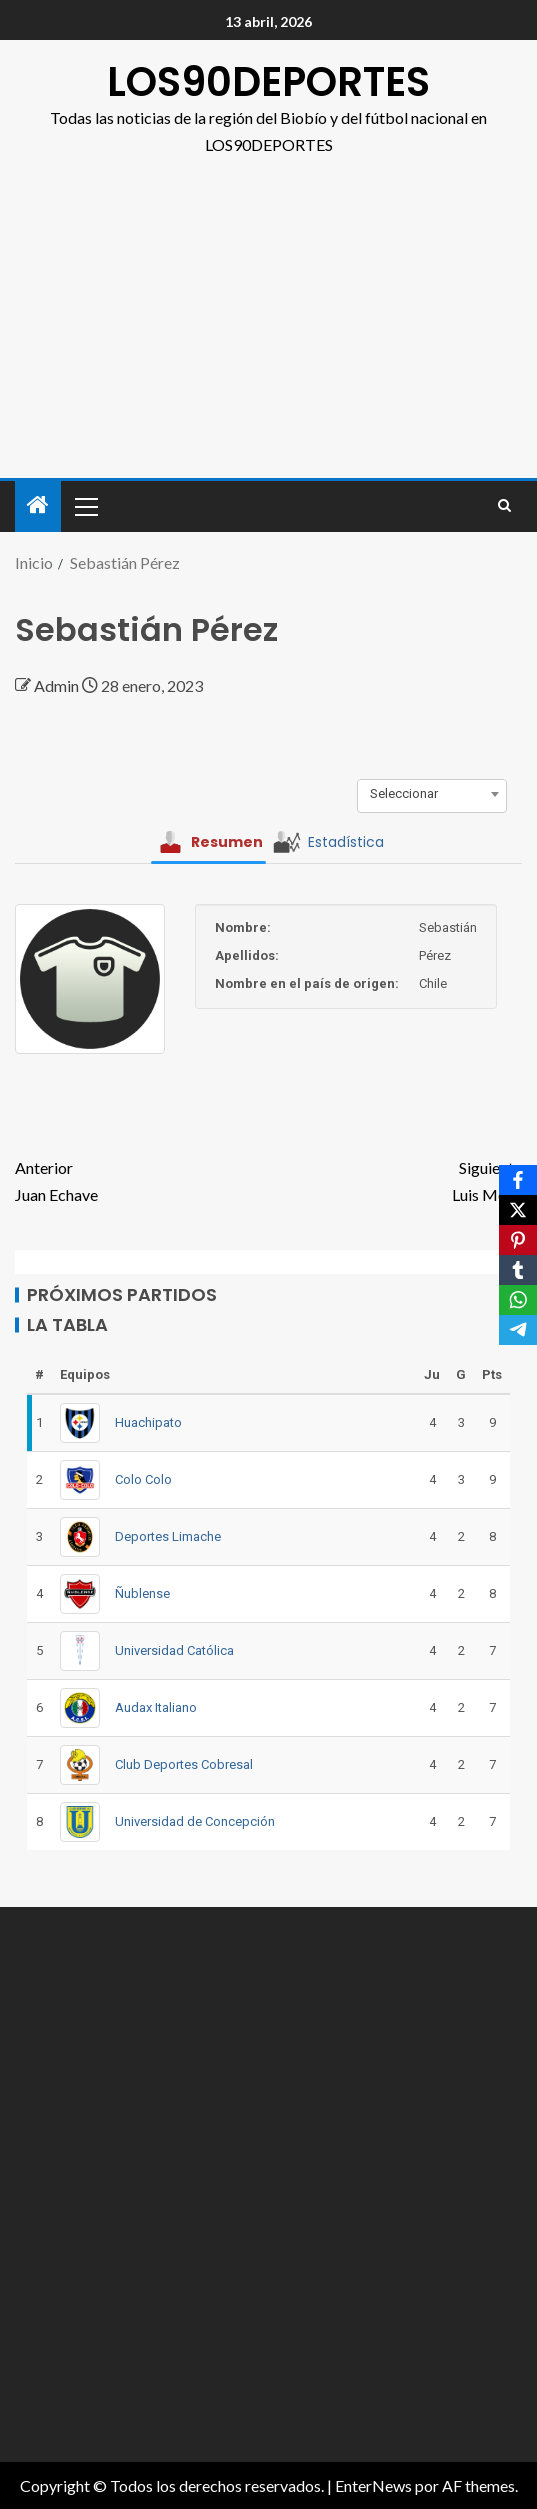 The image size is (537, 2509). What do you see at coordinates (156, 1707) in the screenshot?
I see `Audax Italiano` at bounding box center [156, 1707].